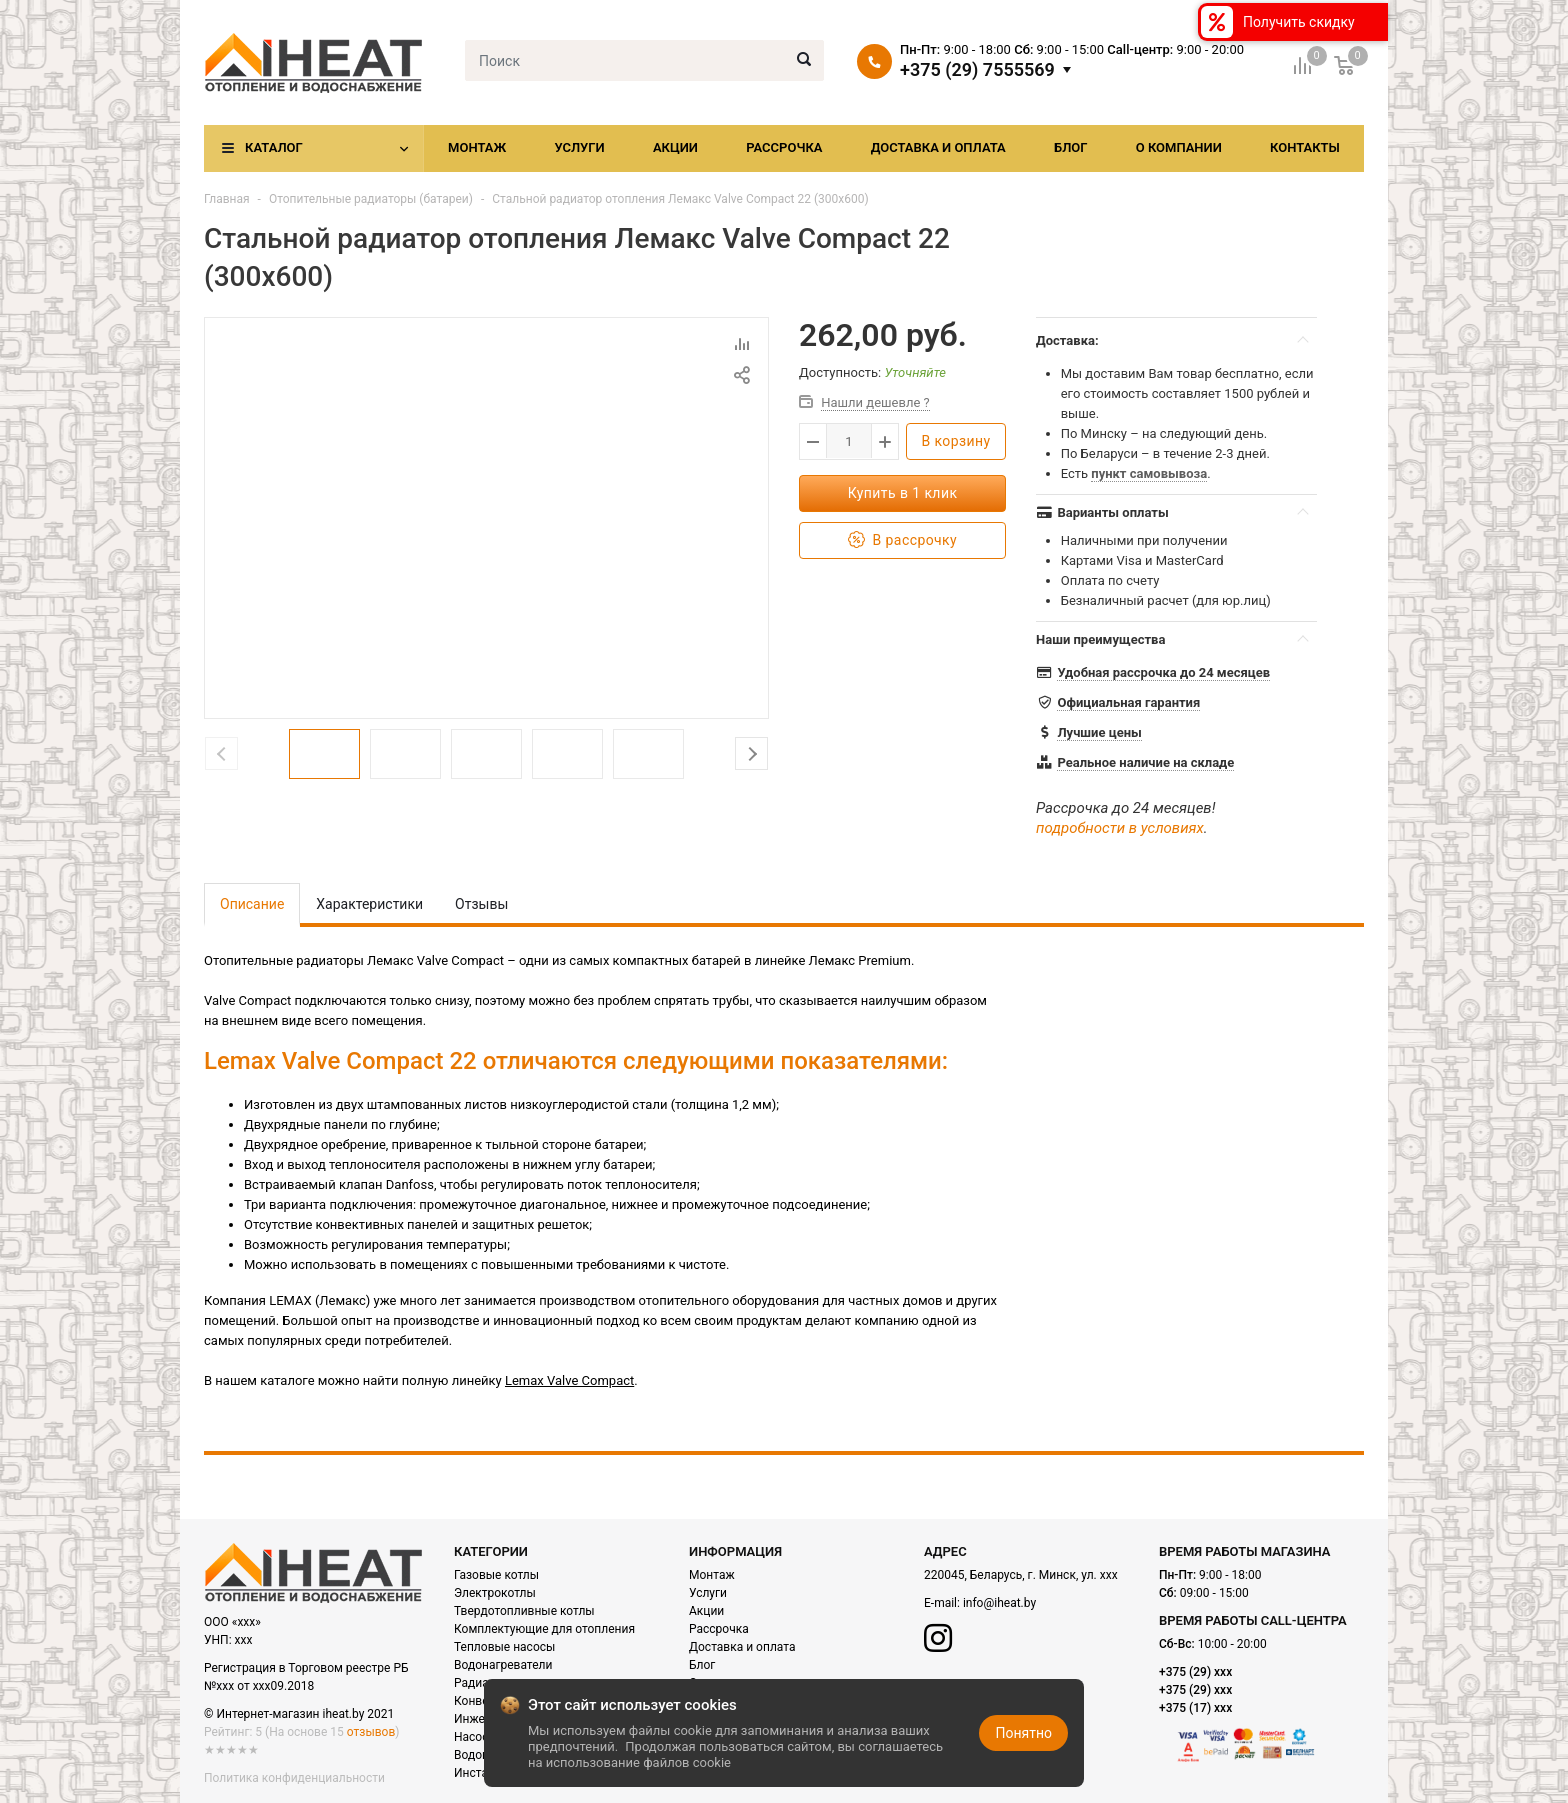  Describe the element at coordinates (252, 904) in the screenshot. I see `Описание` at that location.